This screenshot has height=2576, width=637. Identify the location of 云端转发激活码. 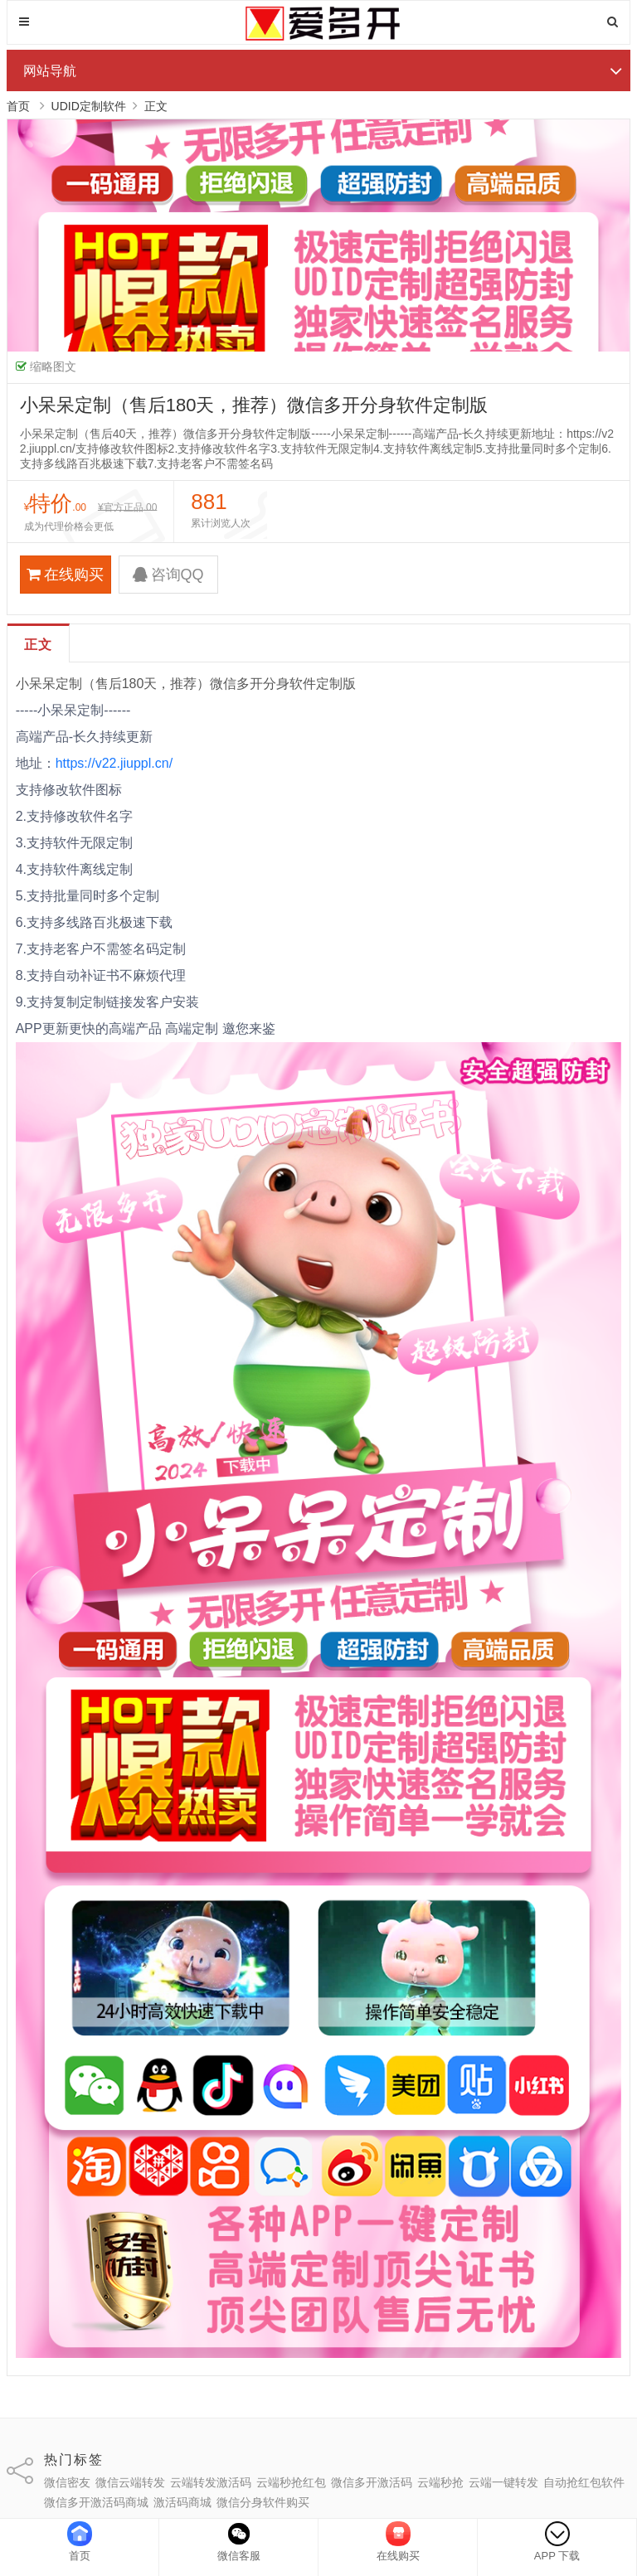
(210, 2482).